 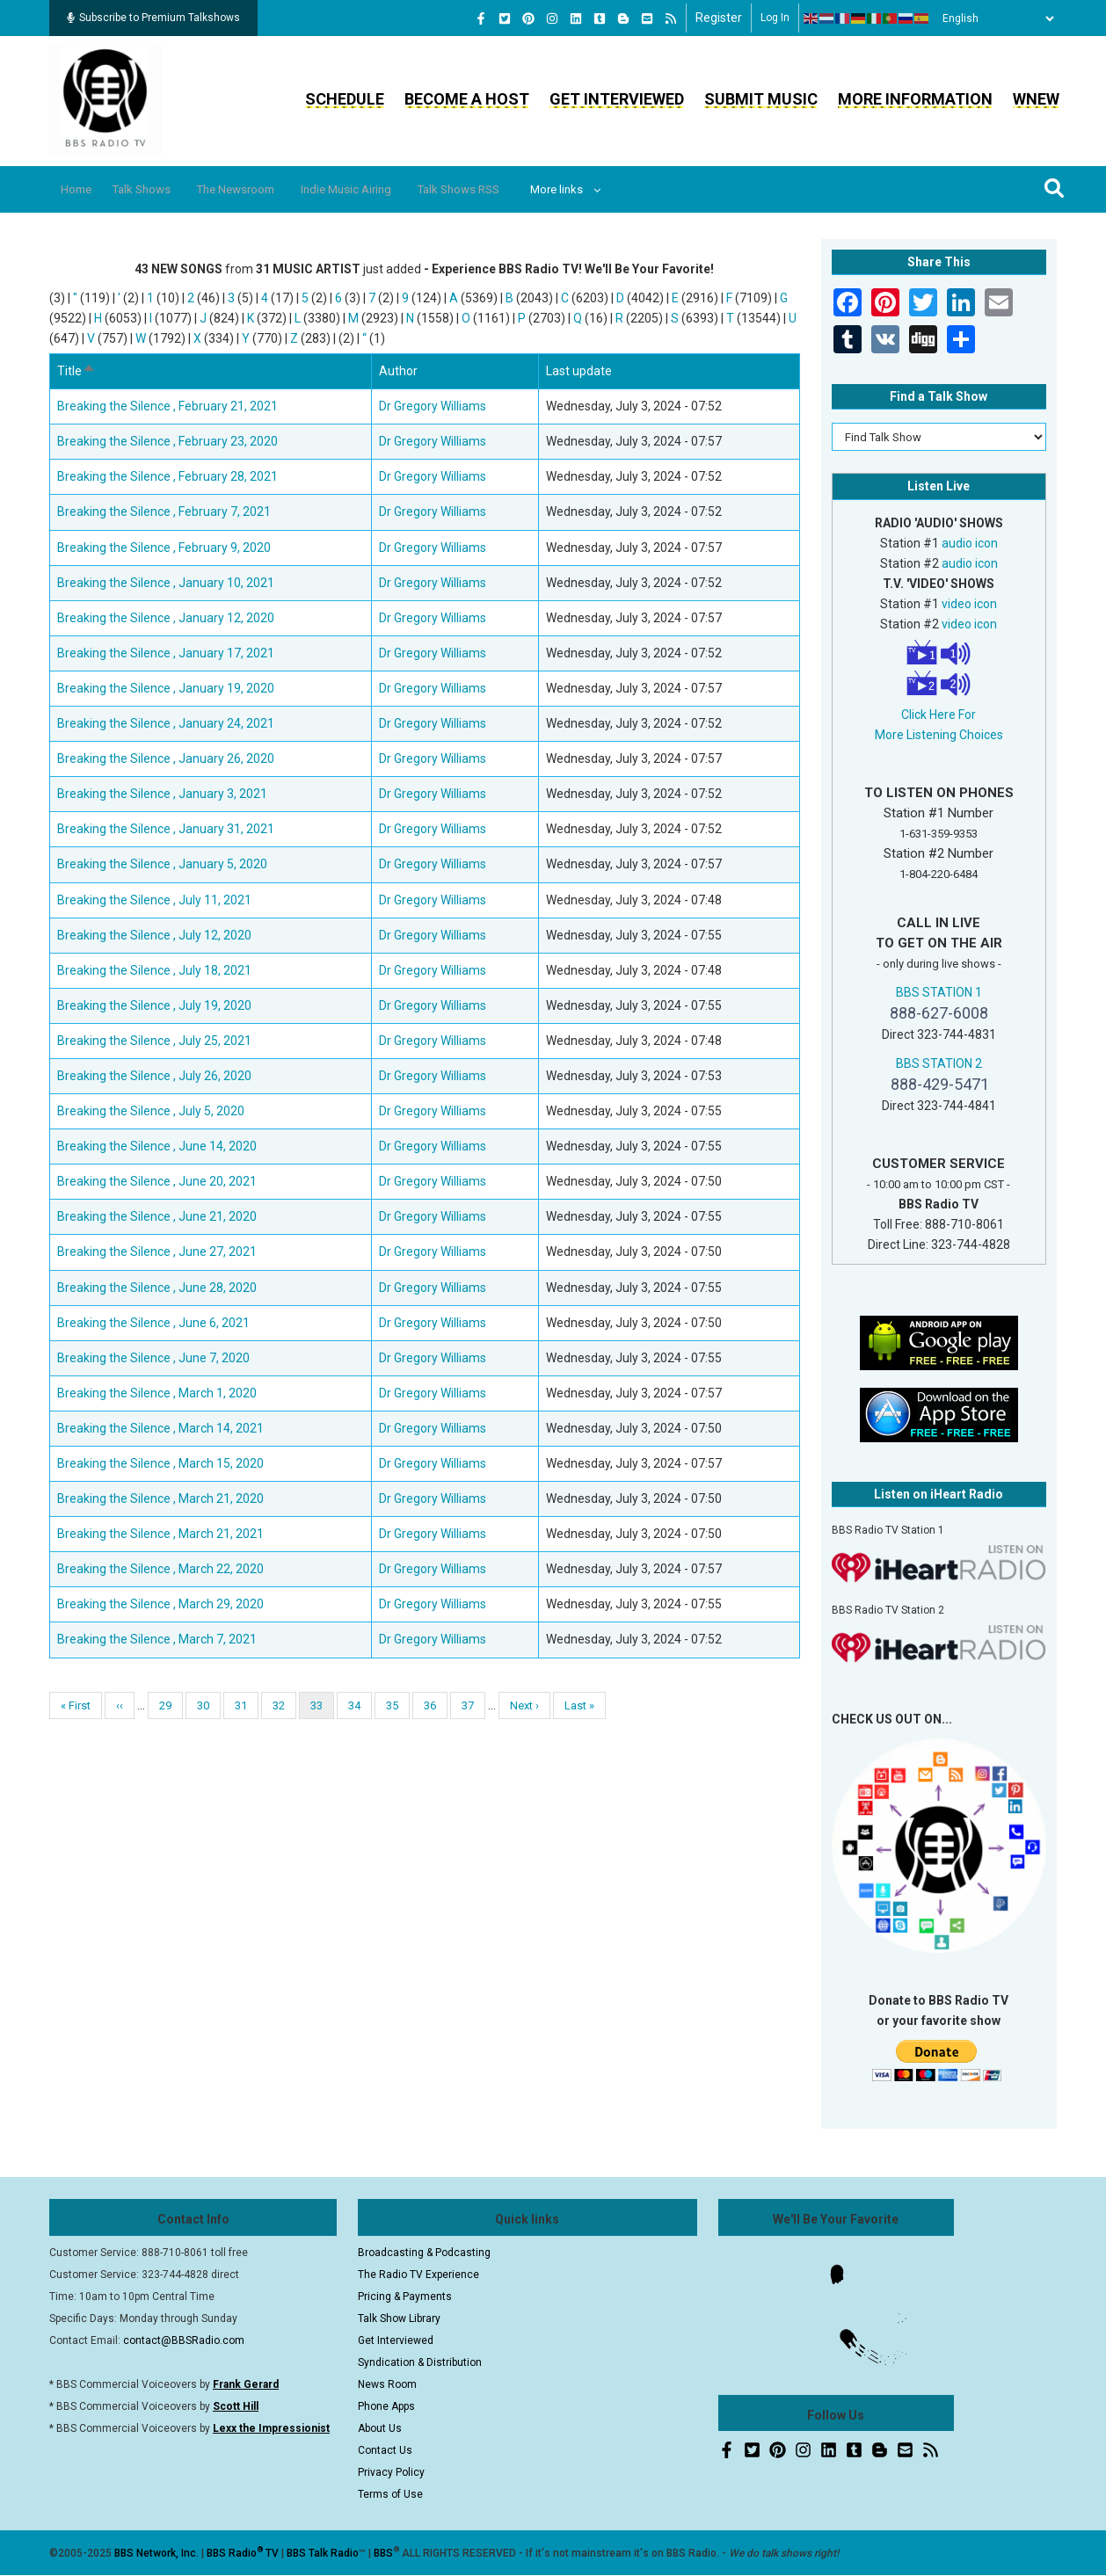 I want to click on Breaking the Silence , January 31, 2021, so click(x=165, y=829).